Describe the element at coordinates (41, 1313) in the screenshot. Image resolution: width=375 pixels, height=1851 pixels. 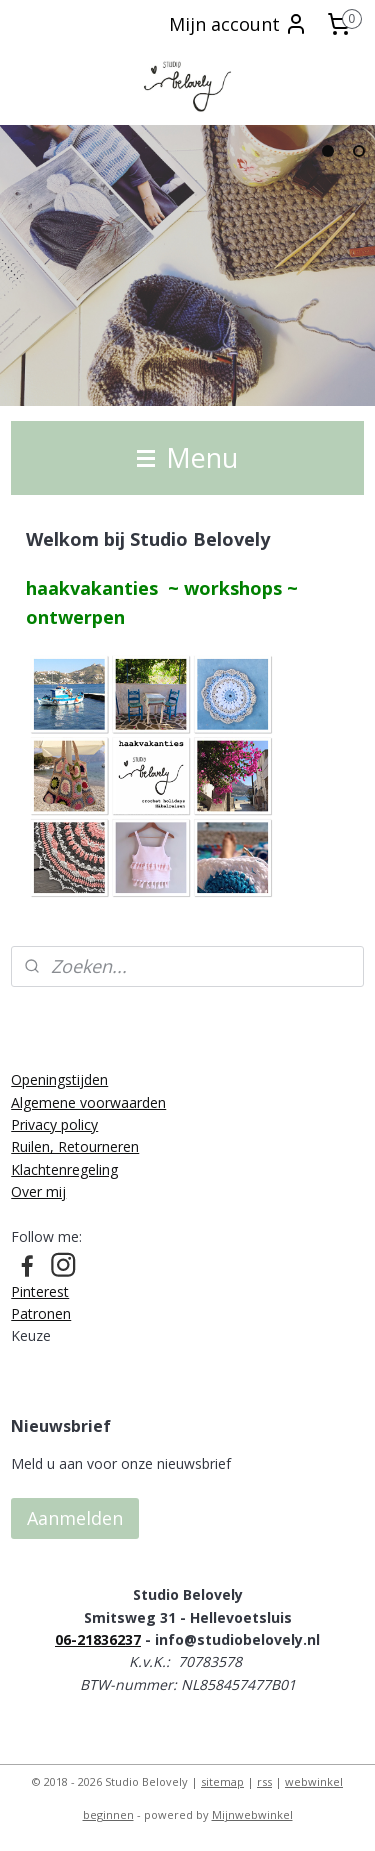
I see `Patronen` at that location.